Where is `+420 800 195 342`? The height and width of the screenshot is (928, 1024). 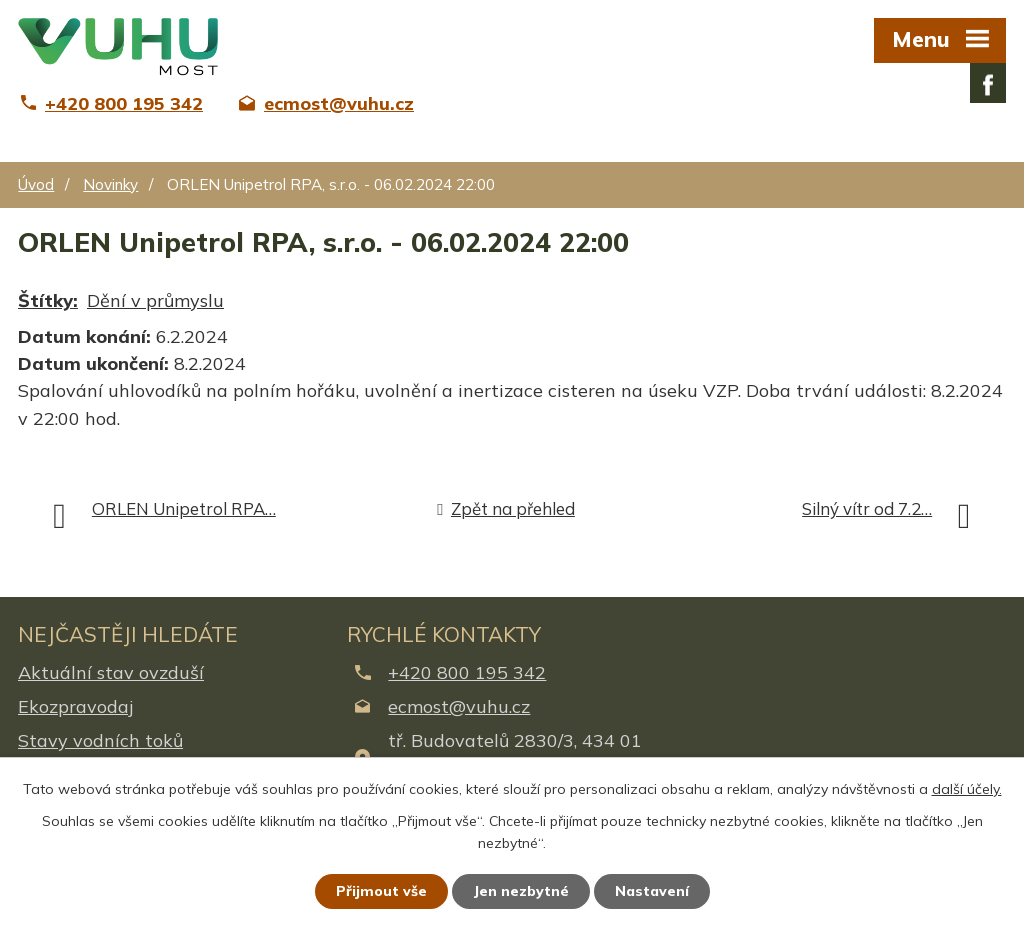
+420 800 195 342 is located at coordinates (467, 672).